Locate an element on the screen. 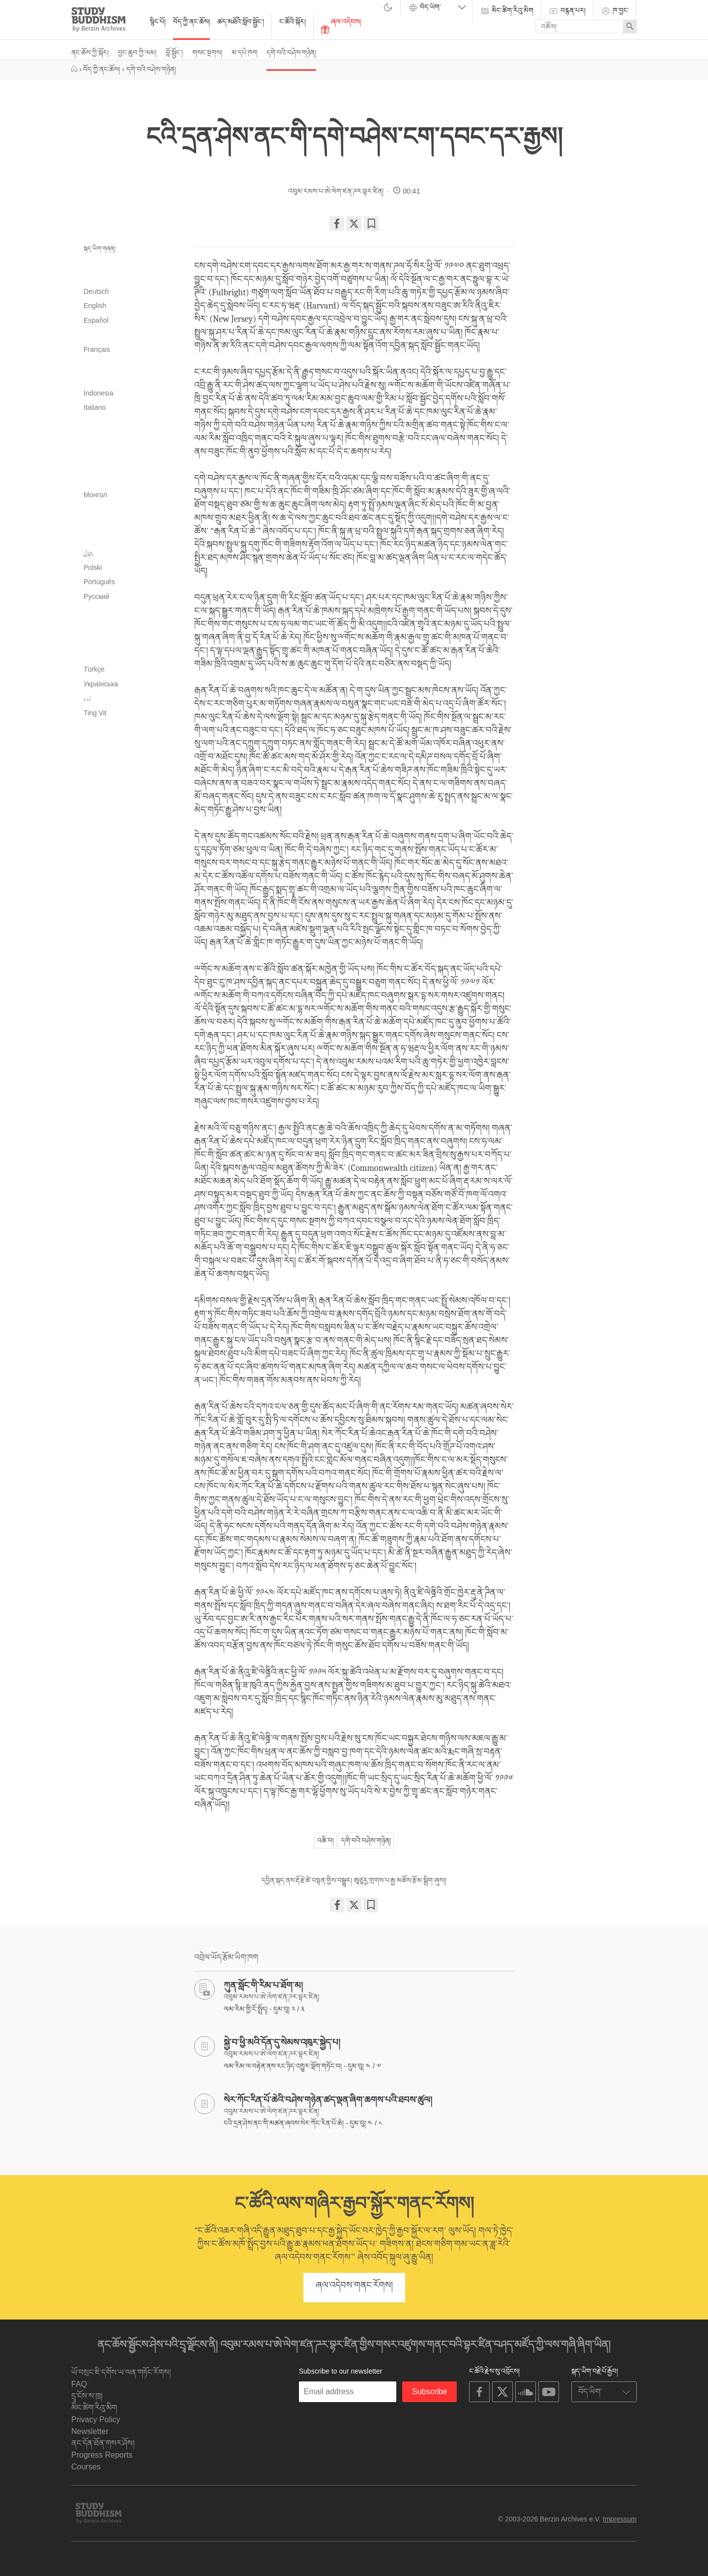  Courses is located at coordinates (86, 2467).